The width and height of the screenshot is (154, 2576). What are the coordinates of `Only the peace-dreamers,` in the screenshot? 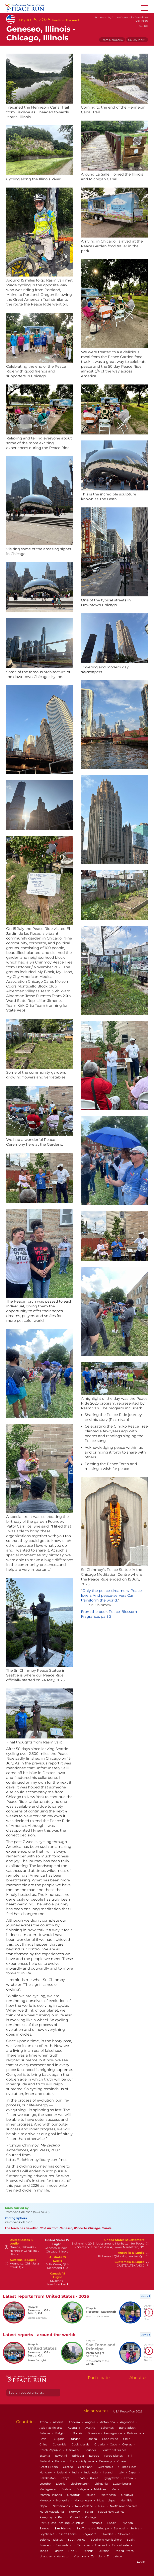 It's located at (106, 1591).